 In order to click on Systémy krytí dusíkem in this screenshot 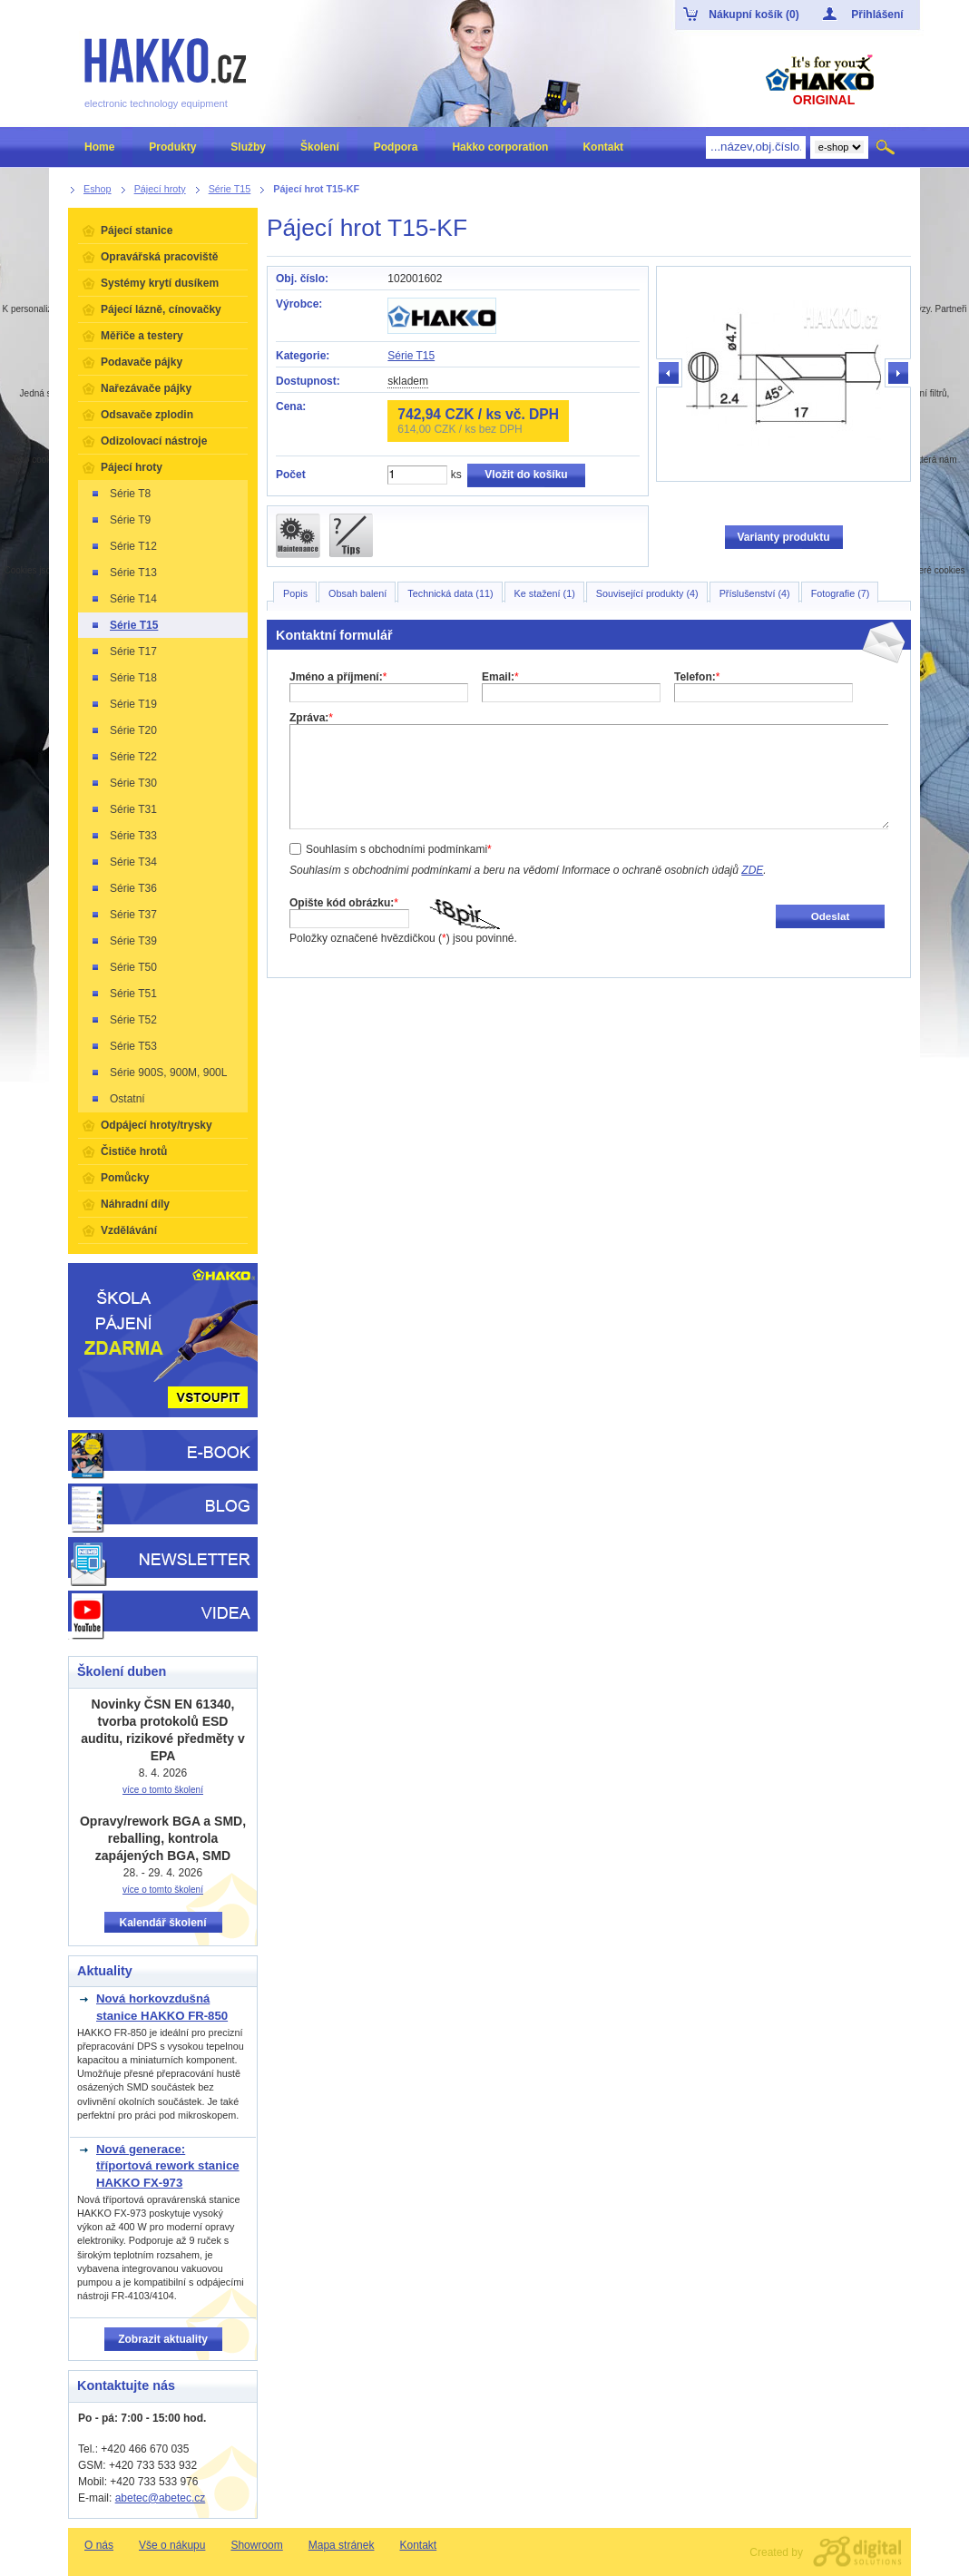, I will do `click(160, 283)`.